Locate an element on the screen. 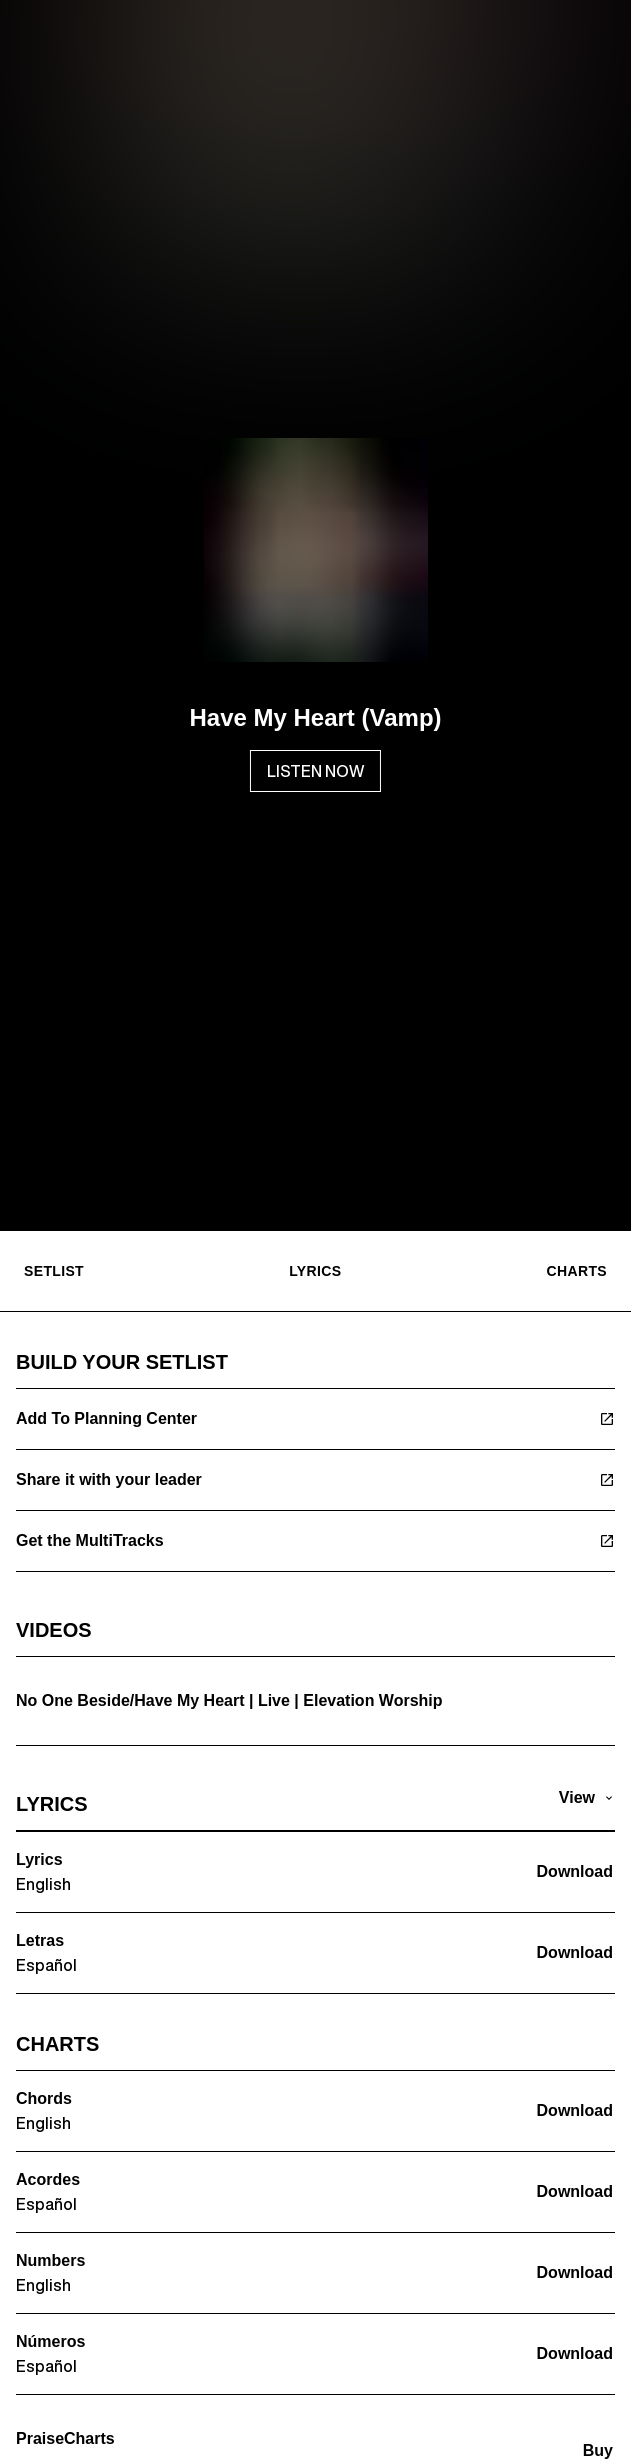 The height and width of the screenshot is (2461, 631). LISTEN NOW is located at coordinates (315, 771).